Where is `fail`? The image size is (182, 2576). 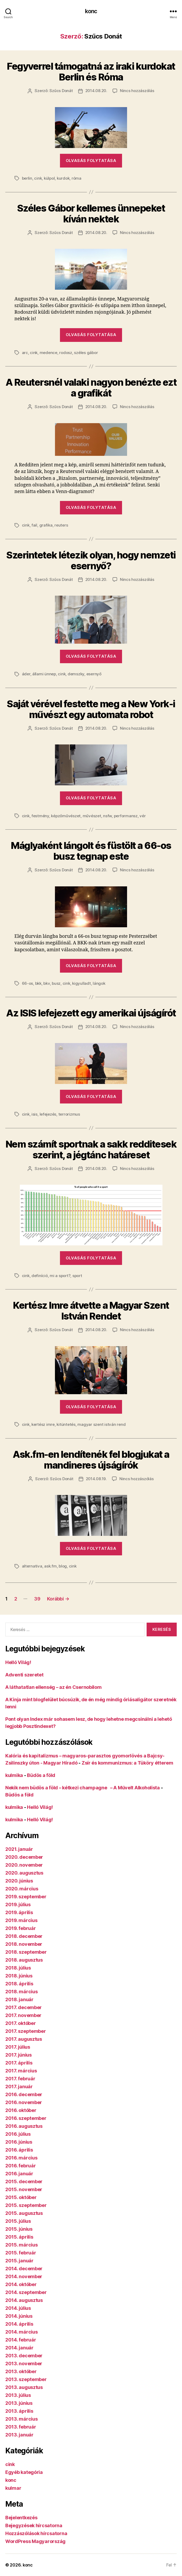
fail is located at coordinates (34, 525).